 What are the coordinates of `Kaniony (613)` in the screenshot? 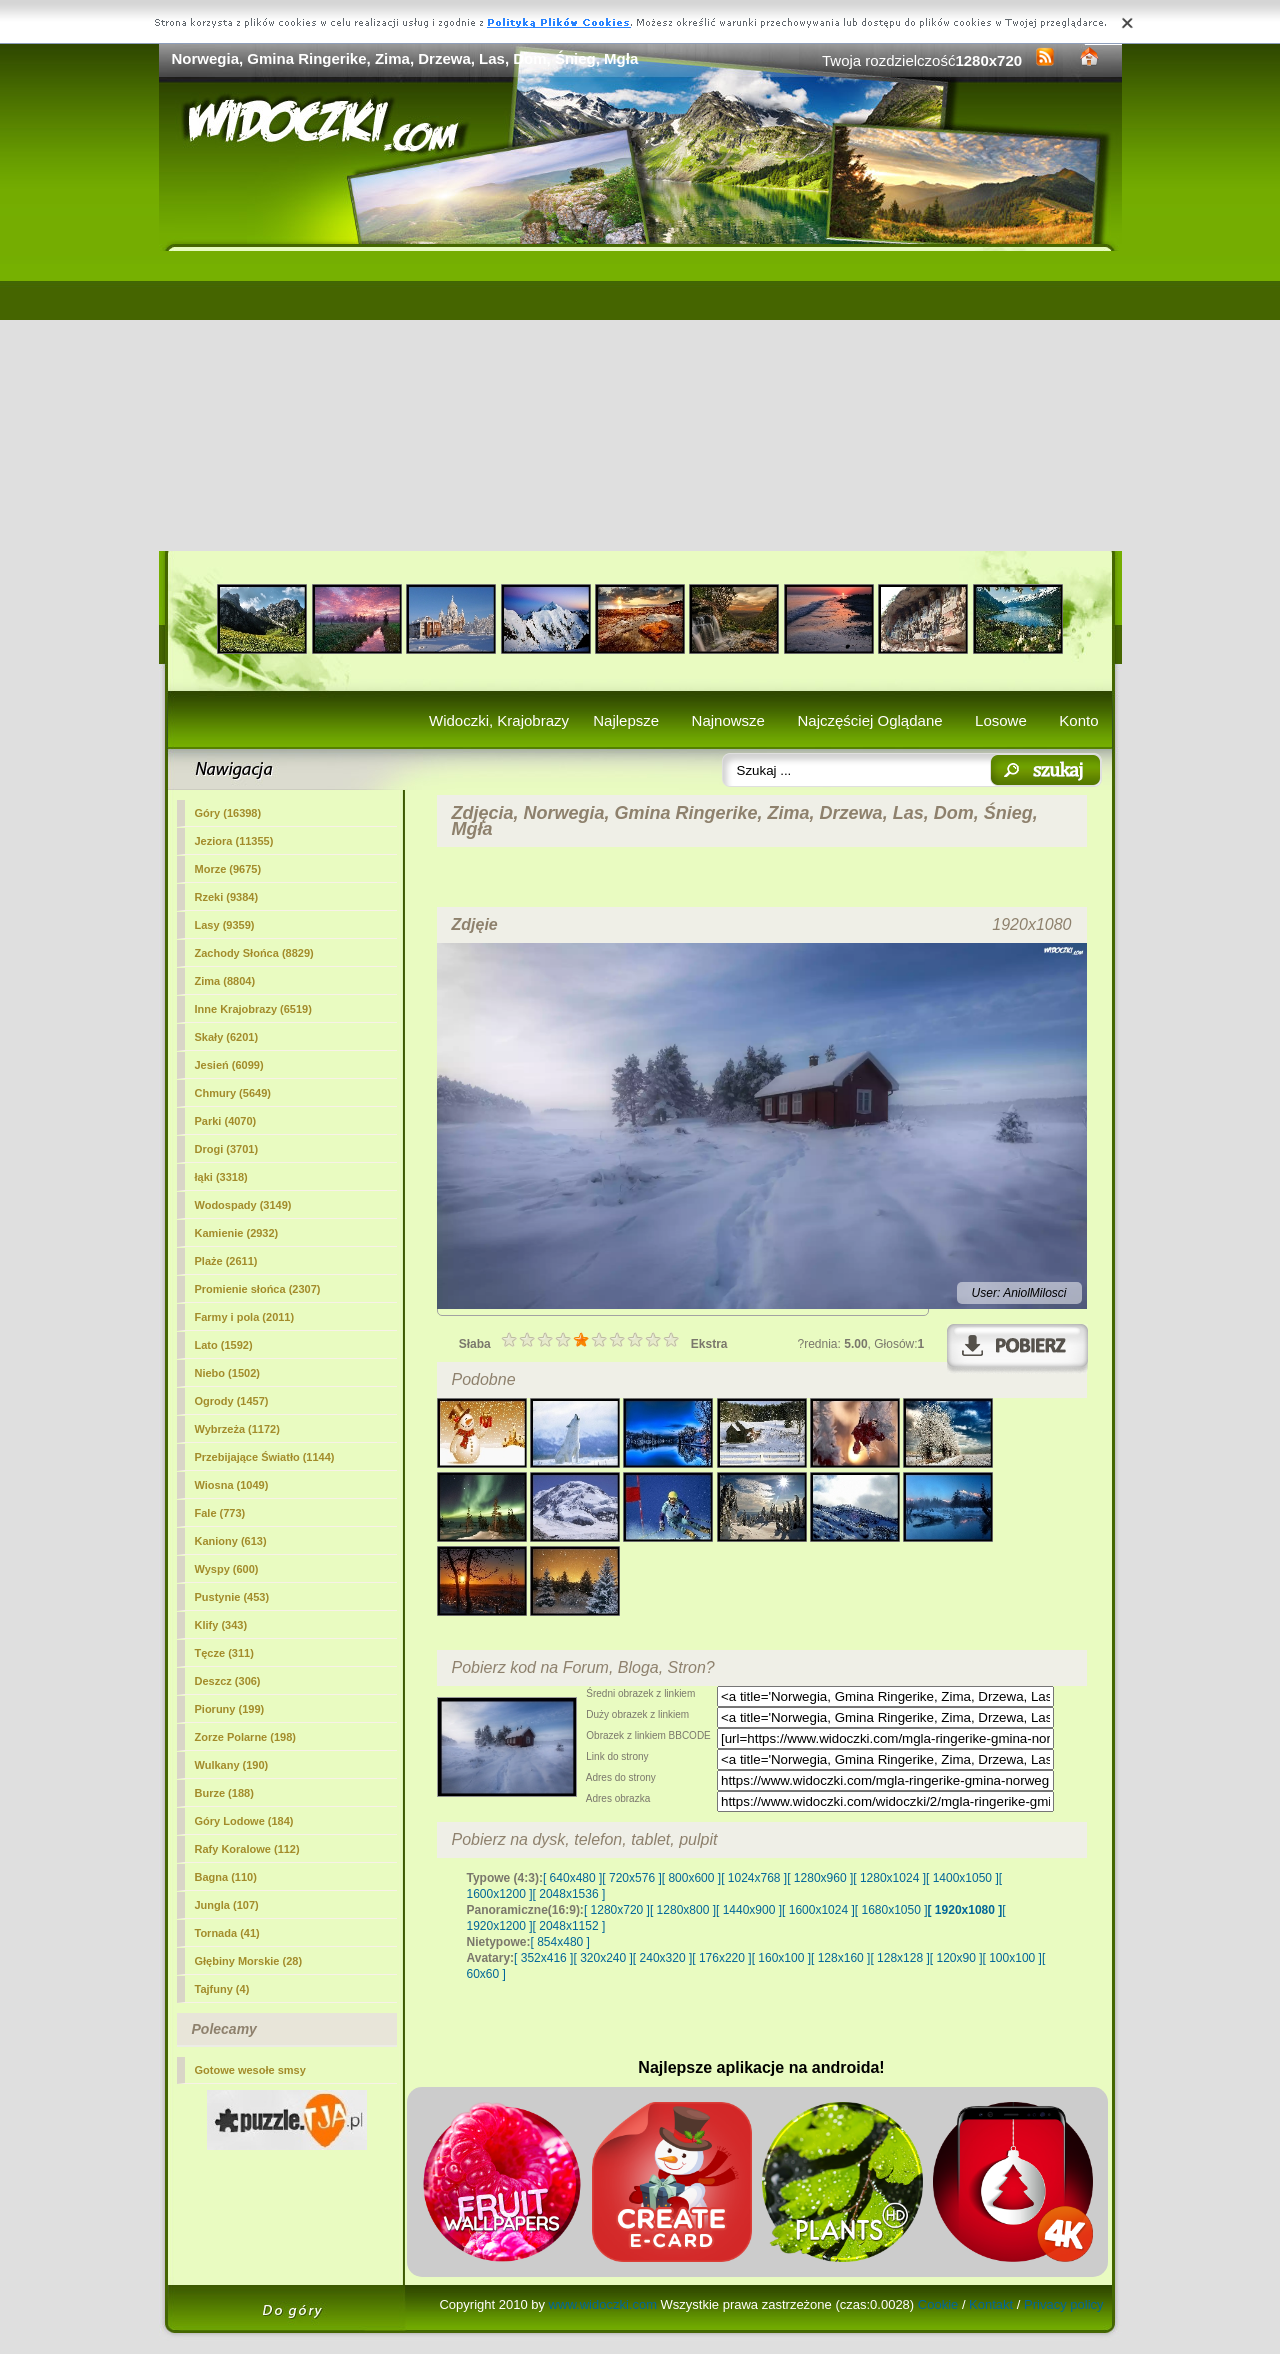 It's located at (231, 1541).